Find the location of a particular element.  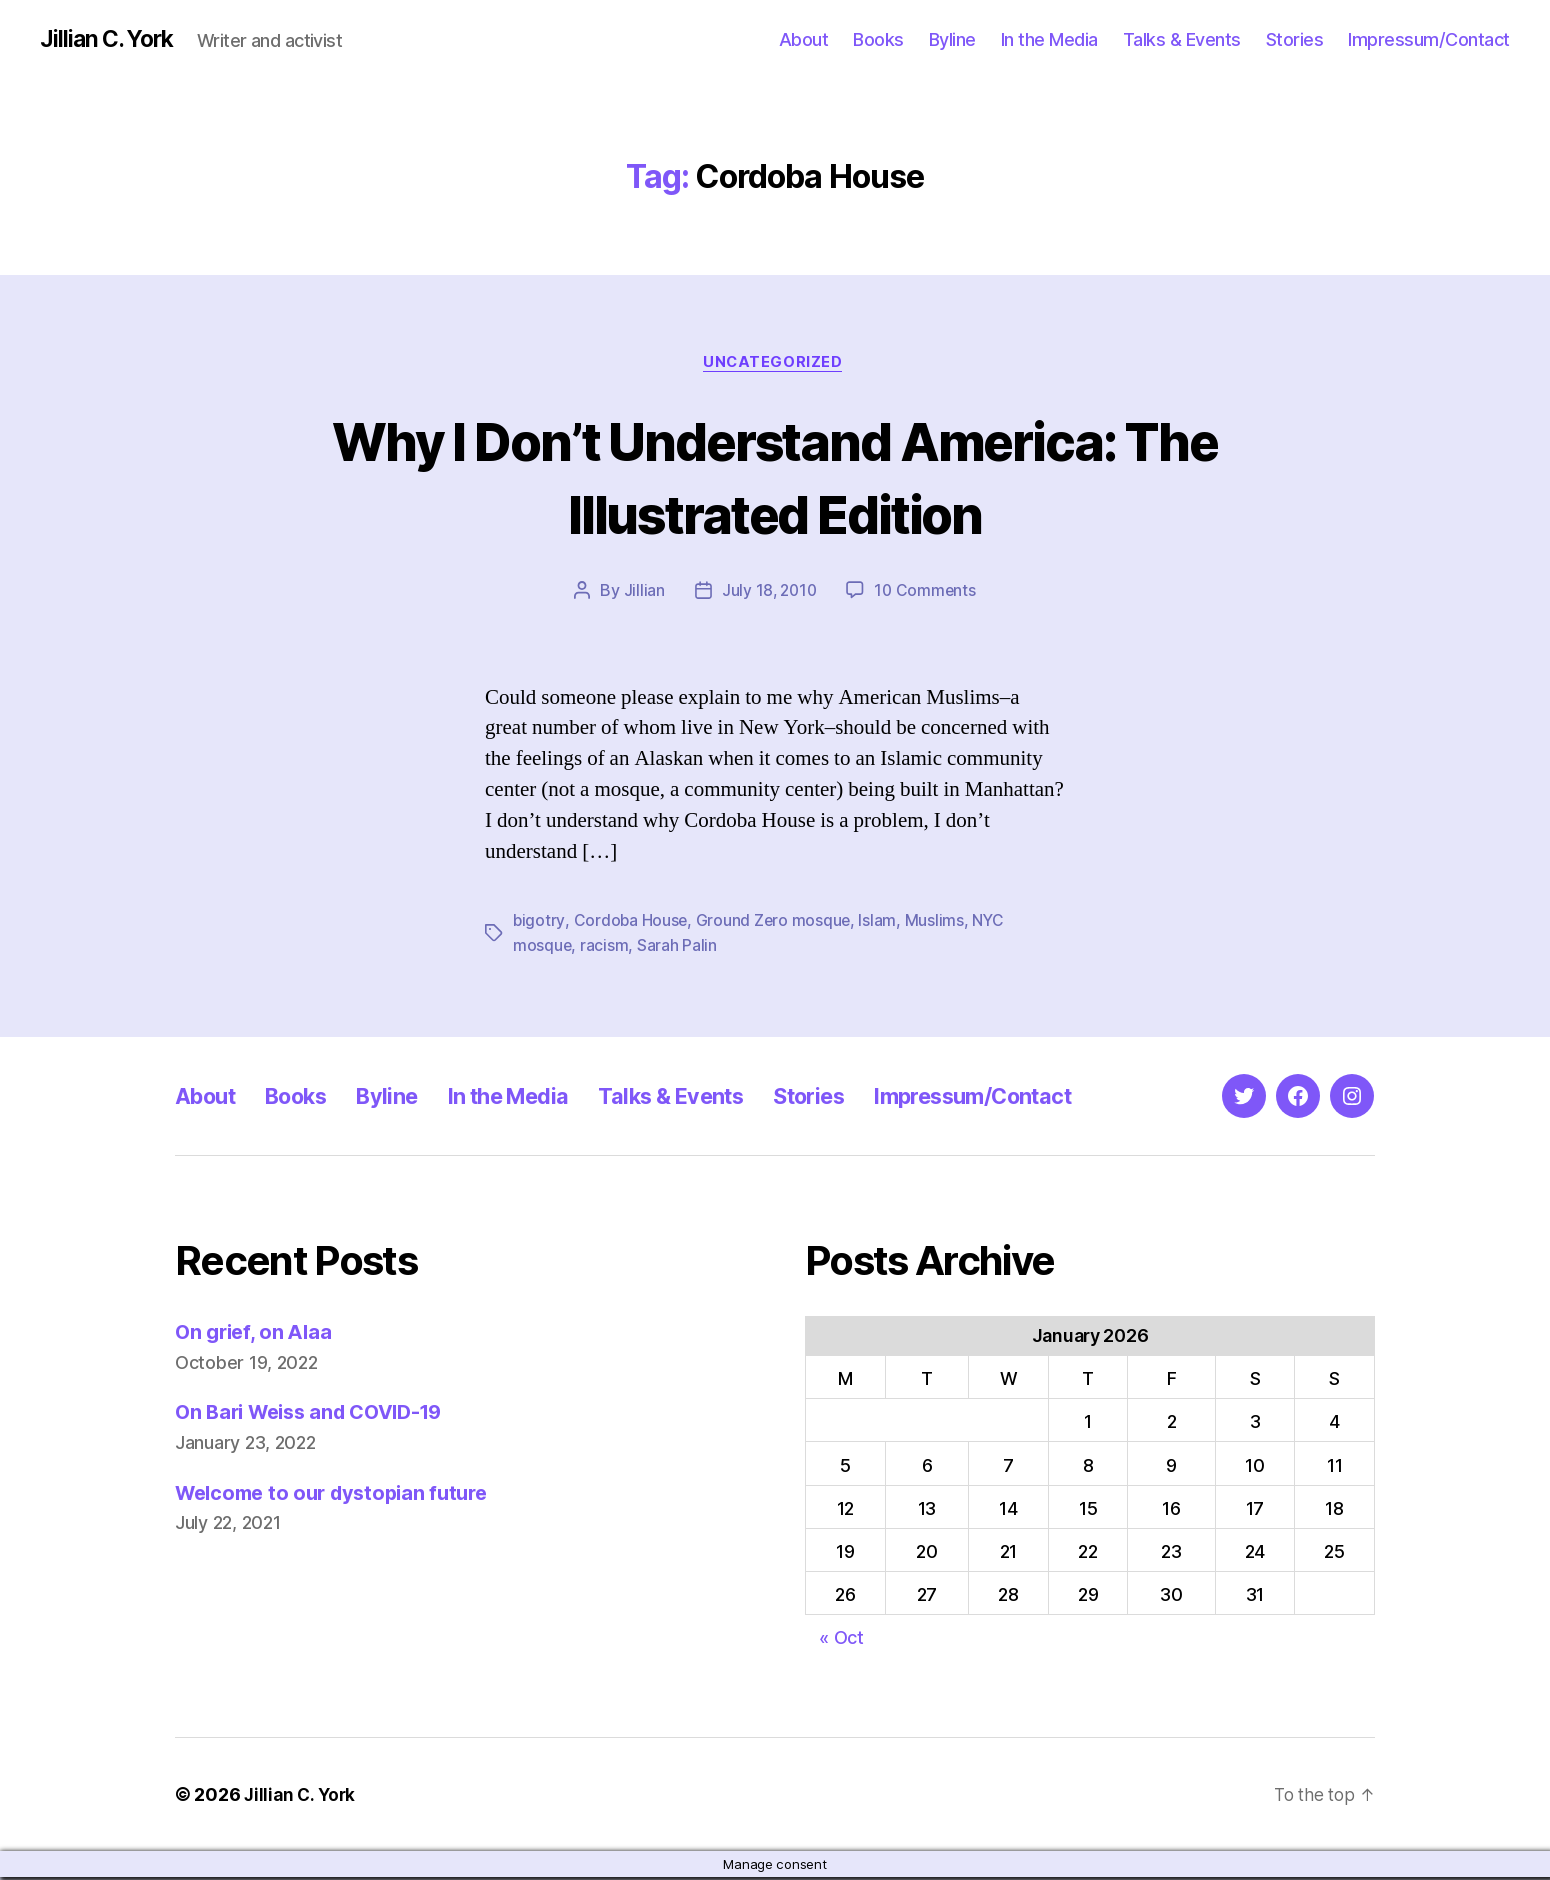

Talks & Events is located at coordinates (1182, 39).